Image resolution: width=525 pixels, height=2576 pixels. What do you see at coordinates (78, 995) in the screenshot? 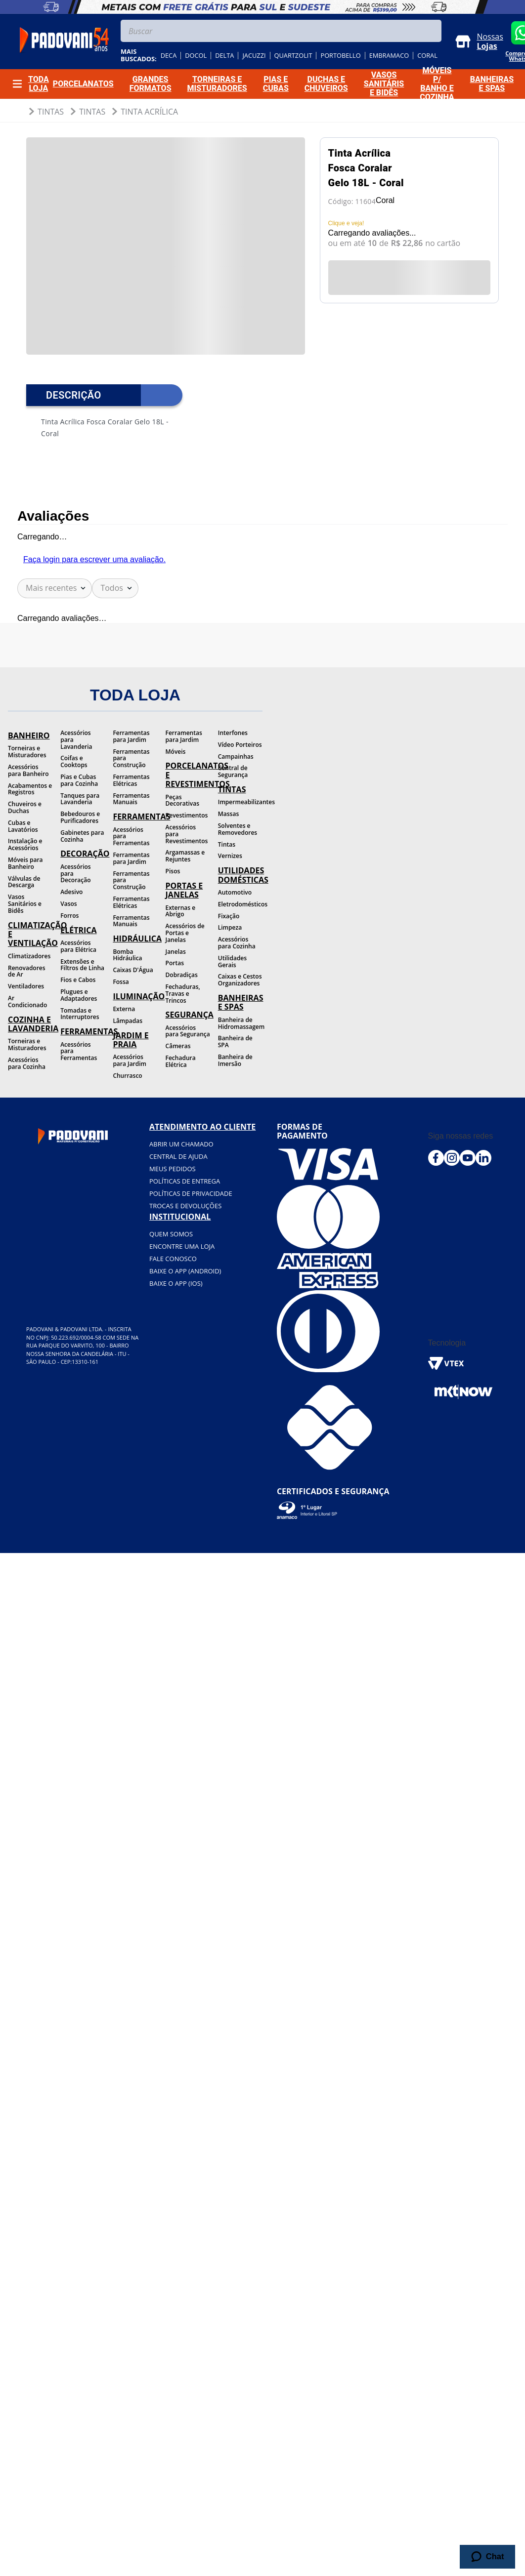
I see `Plugues e Adaptadores` at bounding box center [78, 995].